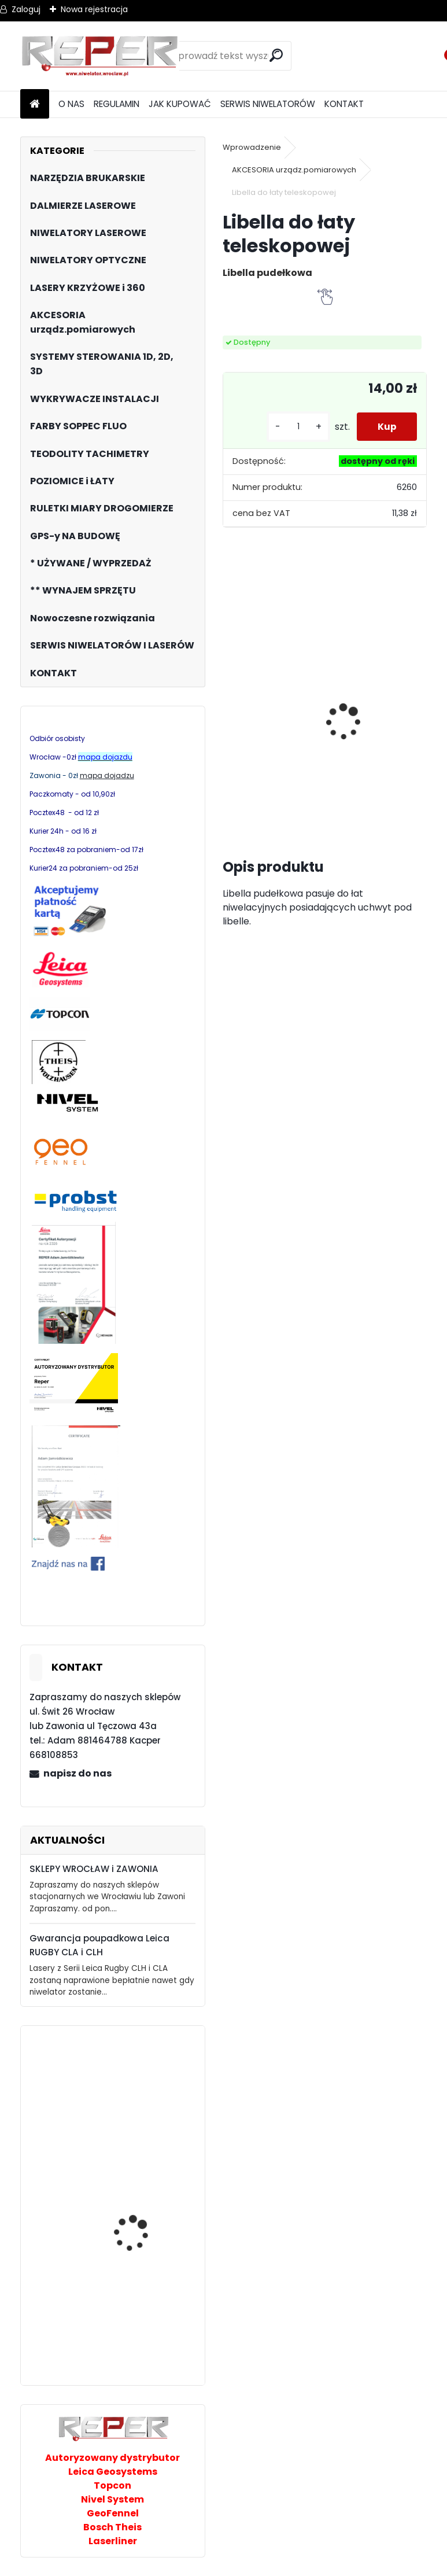 Image resolution: width=447 pixels, height=2576 pixels. Describe the element at coordinates (344, 104) in the screenshot. I see `KONTAKT` at that location.